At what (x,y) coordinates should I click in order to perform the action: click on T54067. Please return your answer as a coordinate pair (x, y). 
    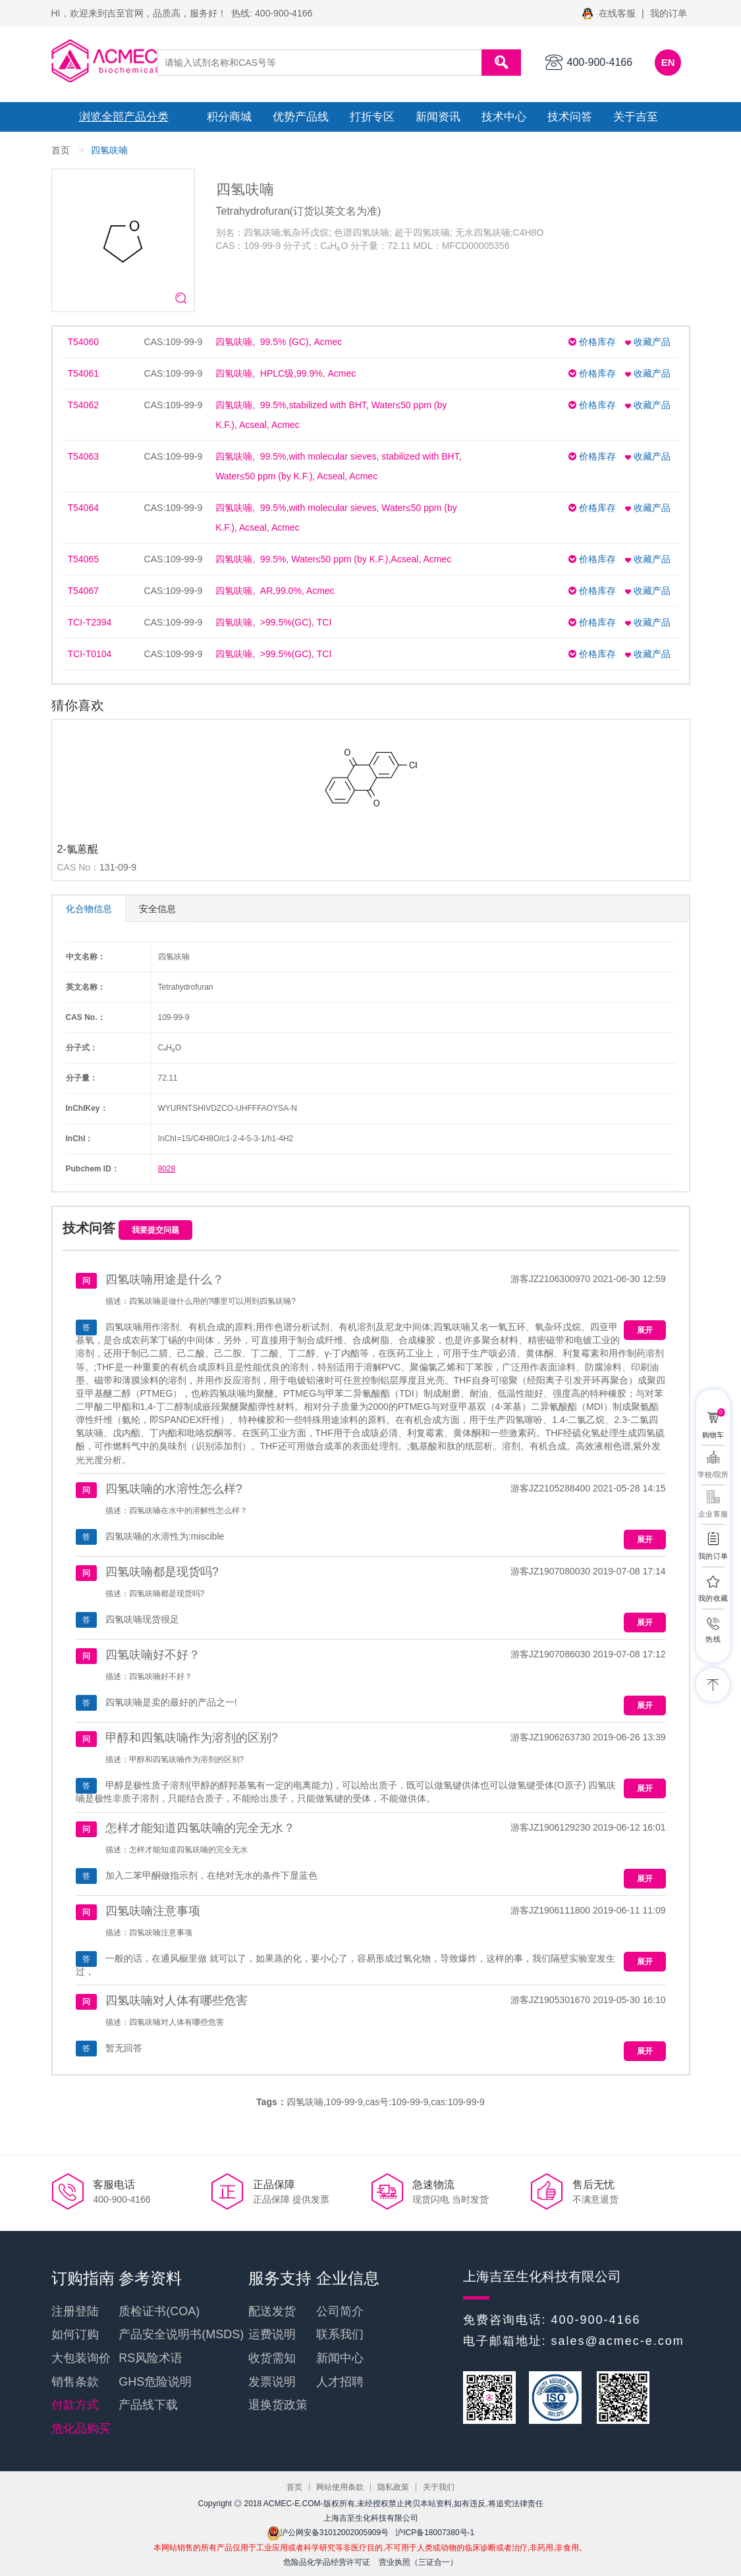
    Looking at the image, I should click on (83, 590).